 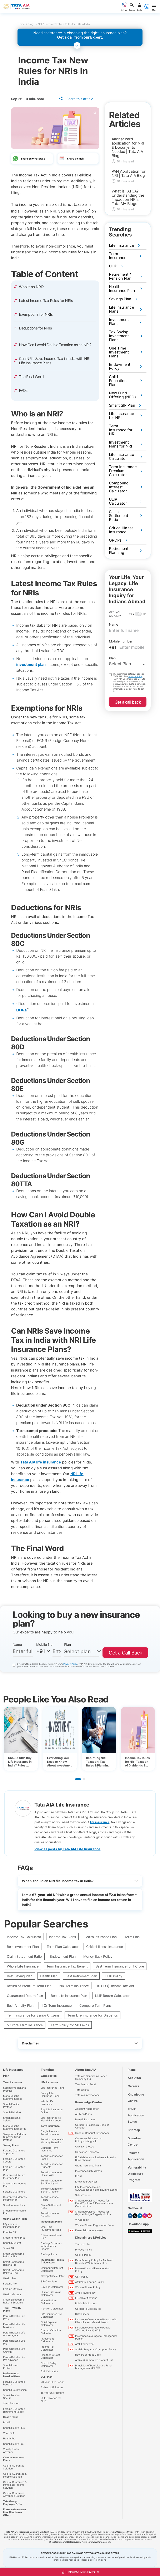 What do you see at coordinates (14, 2495) in the screenshot?
I see `Capital Guarantee Advanced Solution` at bounding box center [14, 2495].